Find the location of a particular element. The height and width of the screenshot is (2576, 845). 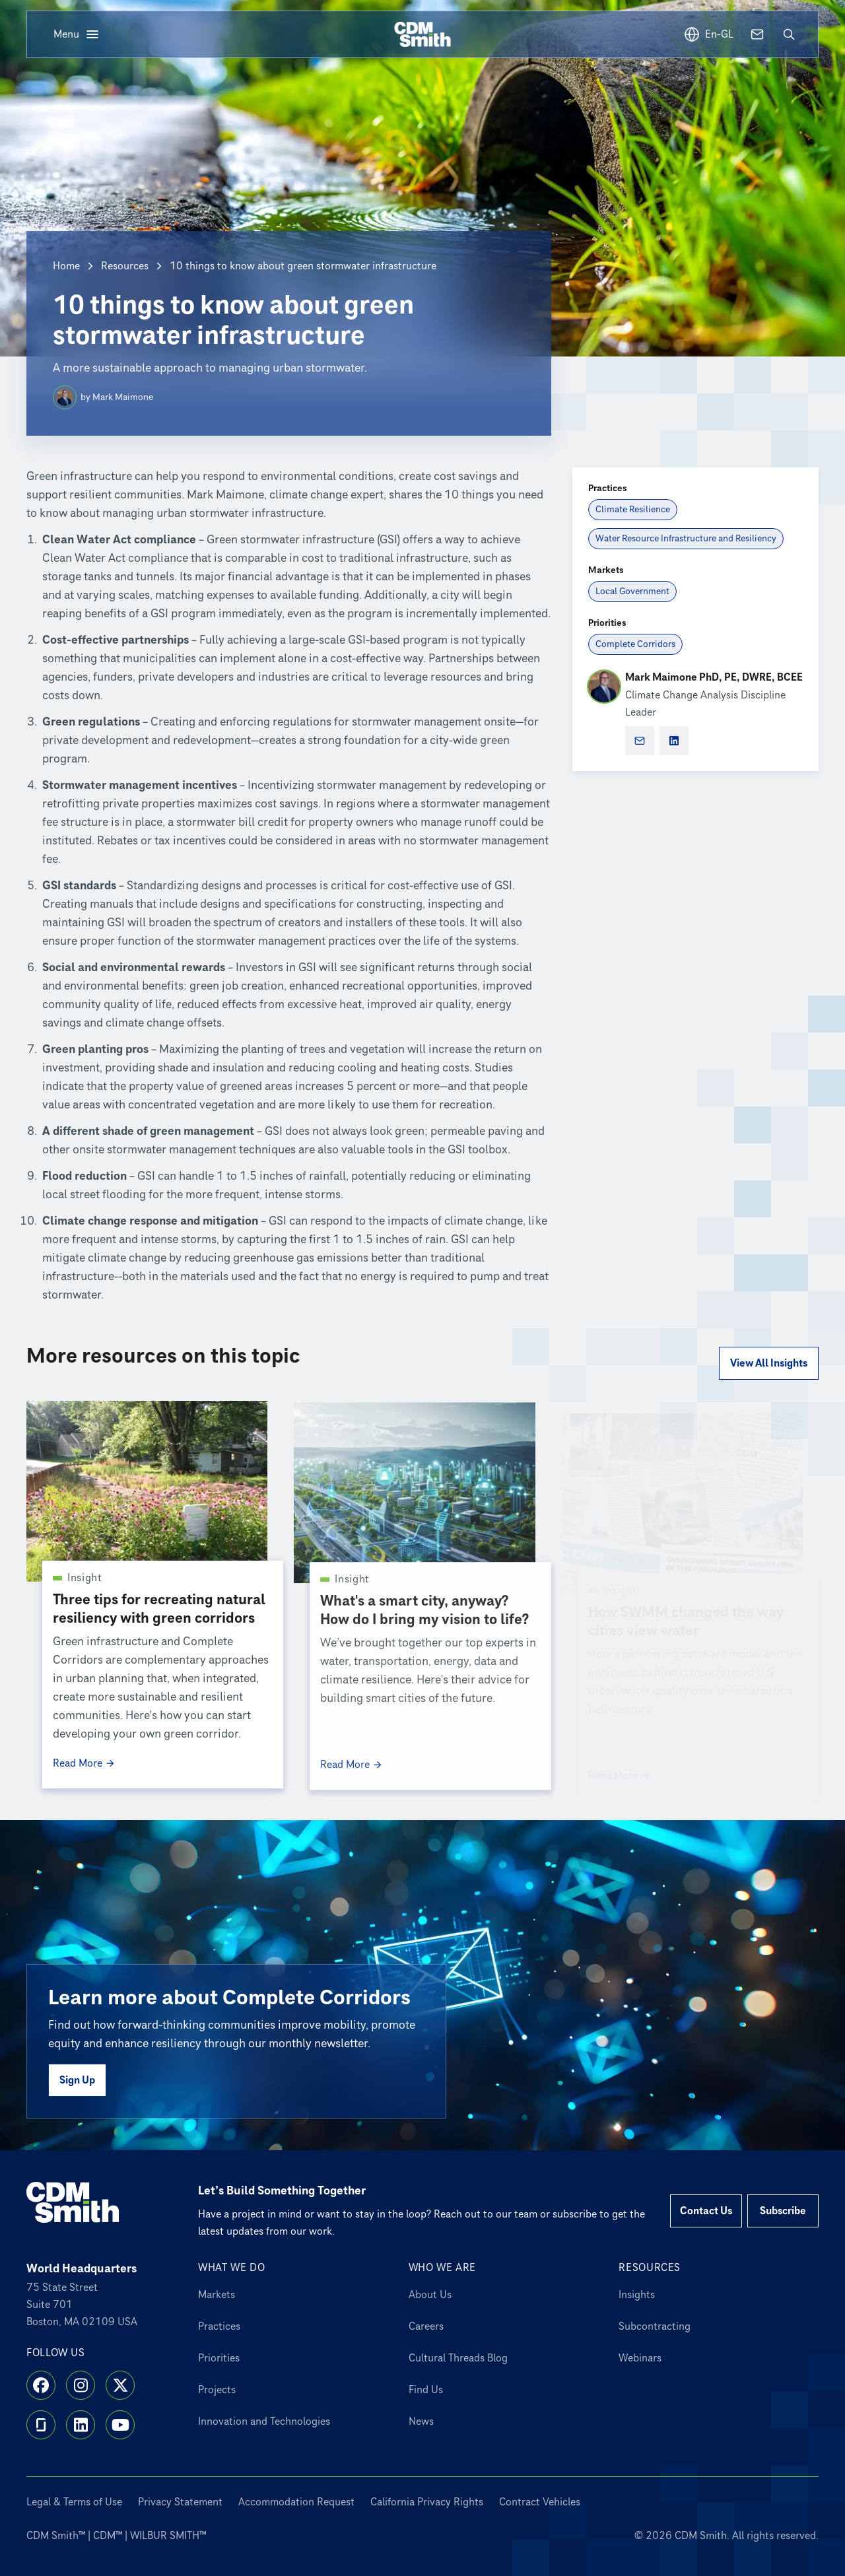

News is located at coordinates (421, 2421).